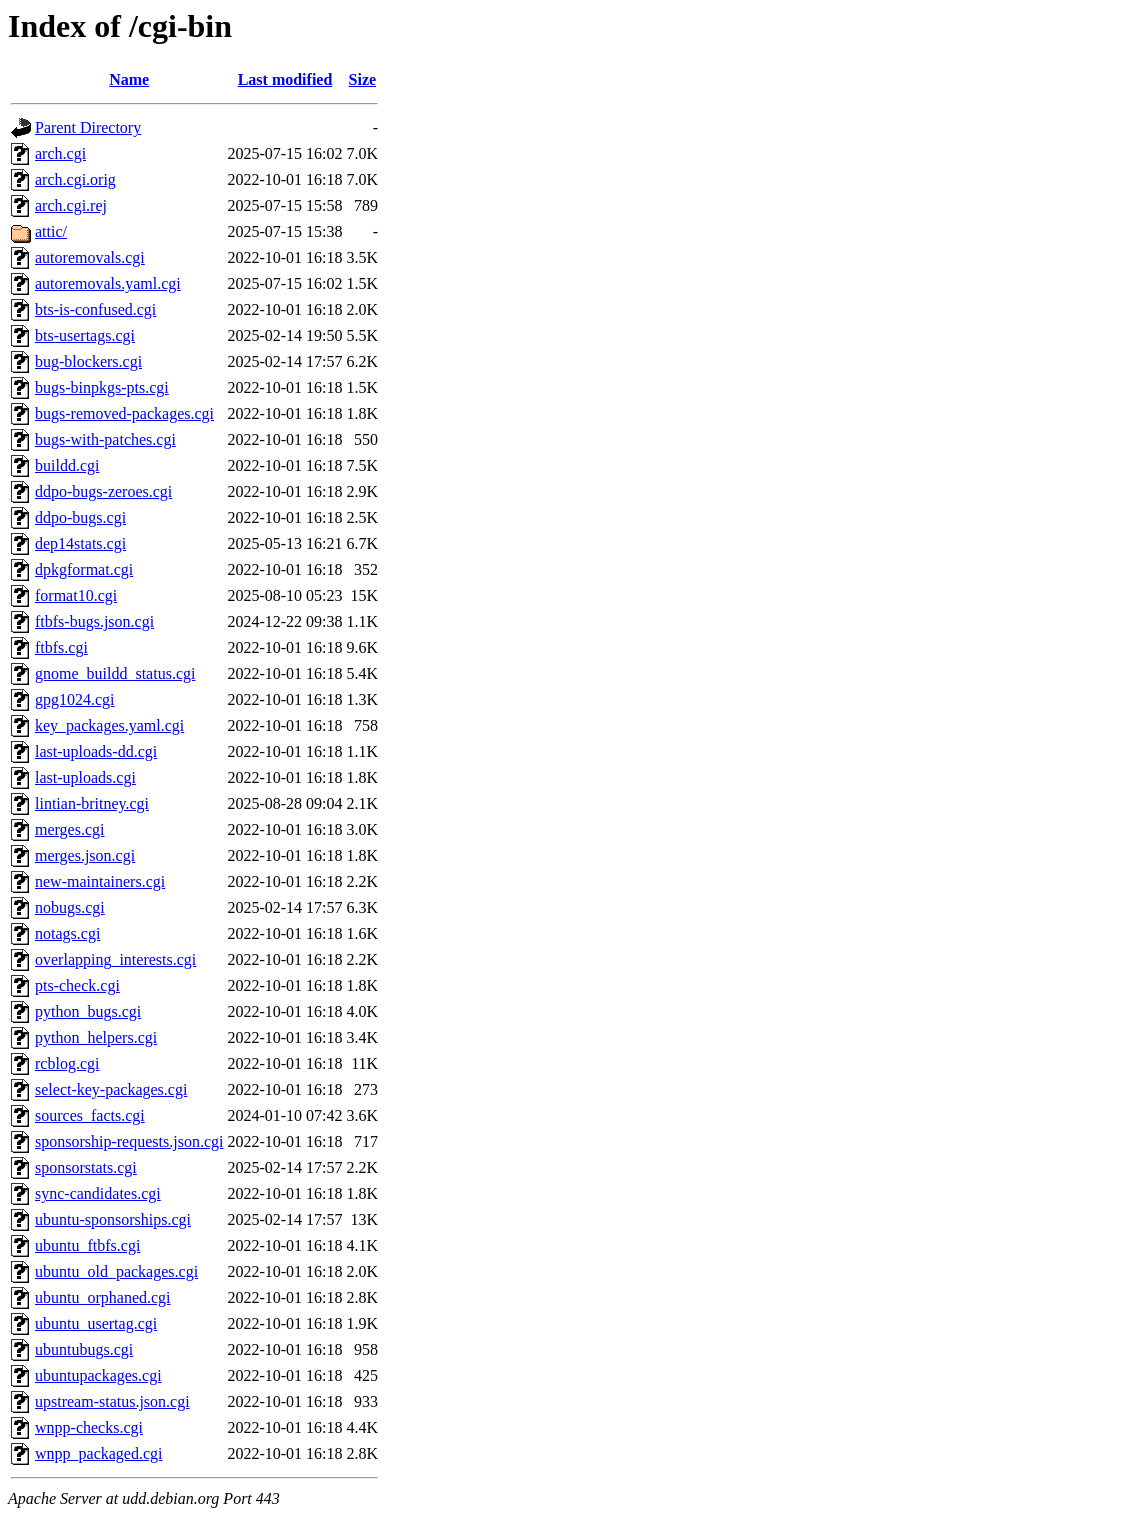  I want to click on gnome_buildd_status.cgi, so click(115, 673).